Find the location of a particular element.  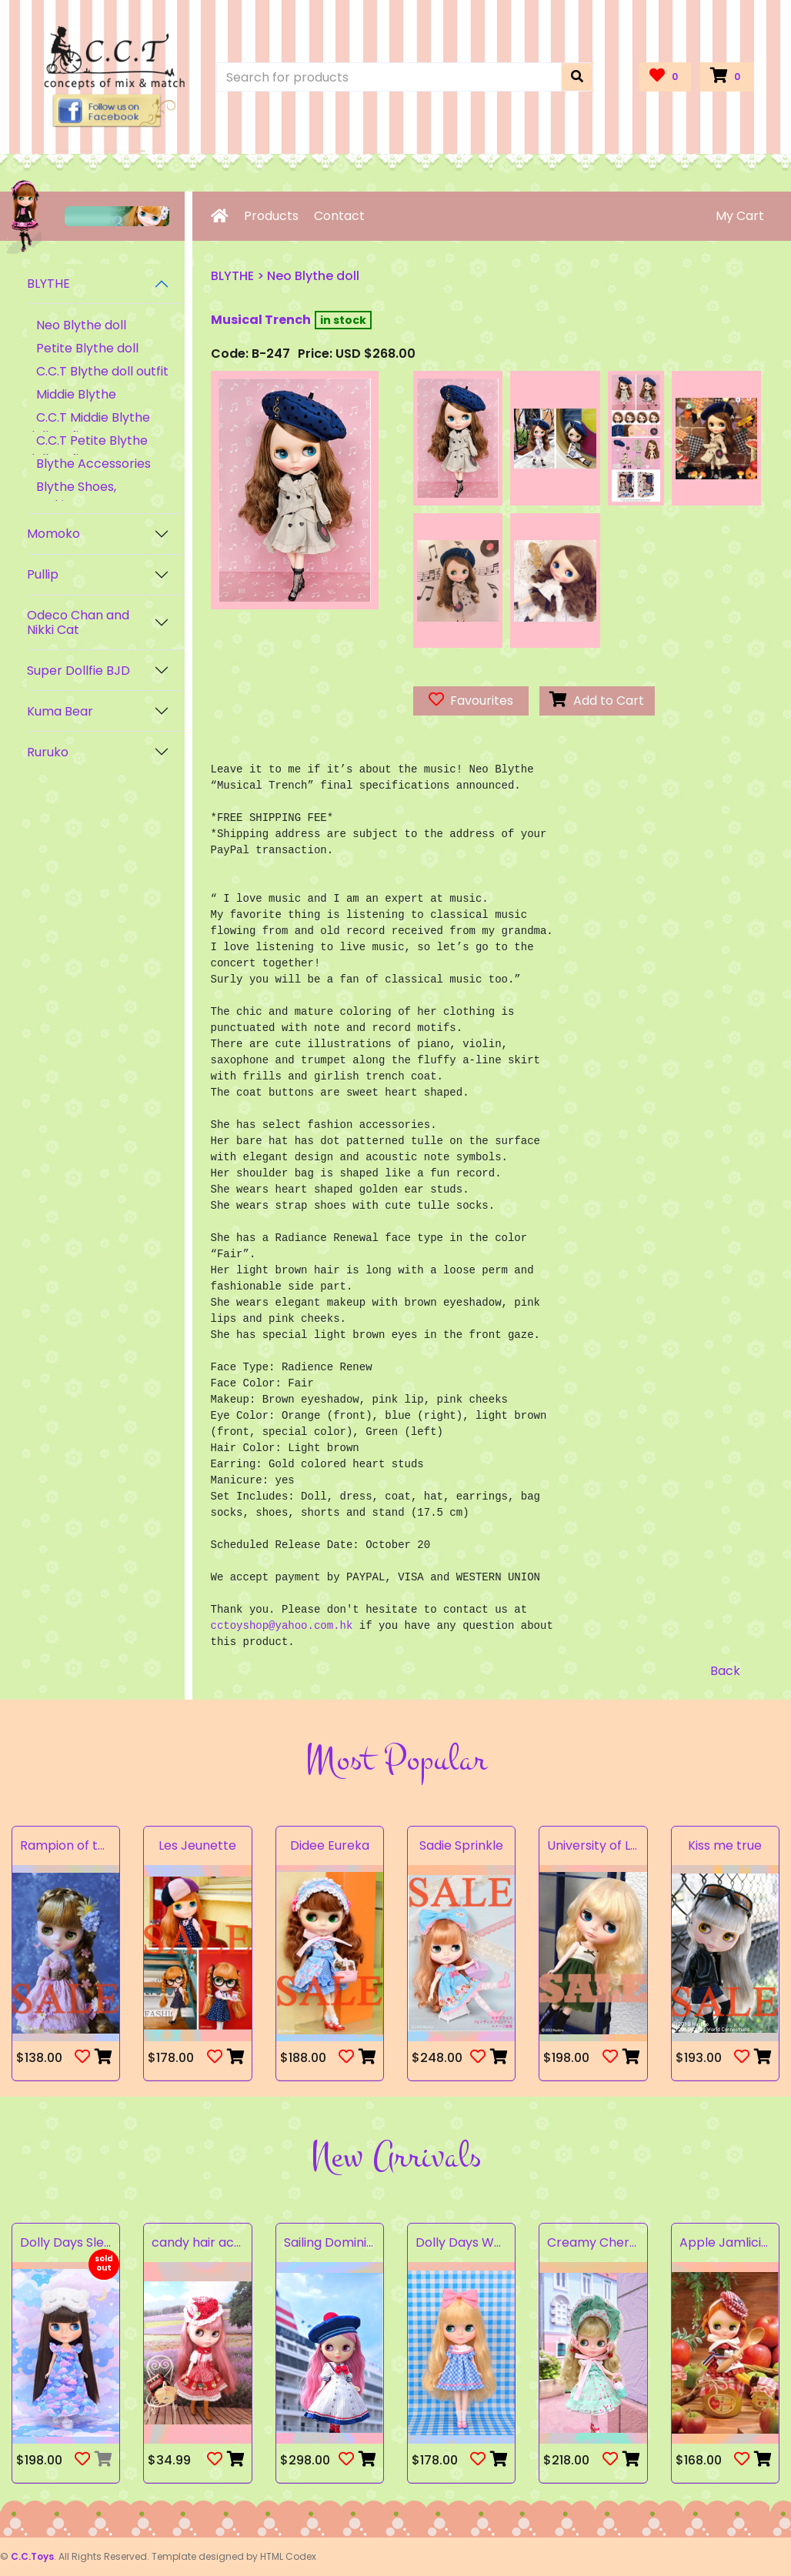

Favourites is located at coordinates (471, 700).